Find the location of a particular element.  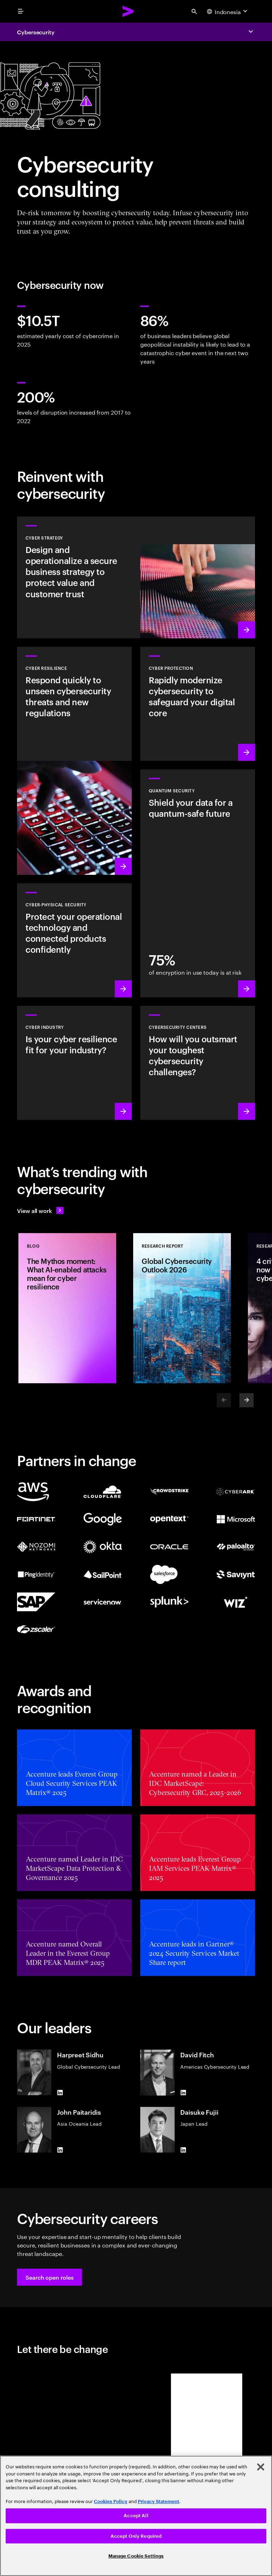

[Accenture Home] is located at coordinates (128, 11).